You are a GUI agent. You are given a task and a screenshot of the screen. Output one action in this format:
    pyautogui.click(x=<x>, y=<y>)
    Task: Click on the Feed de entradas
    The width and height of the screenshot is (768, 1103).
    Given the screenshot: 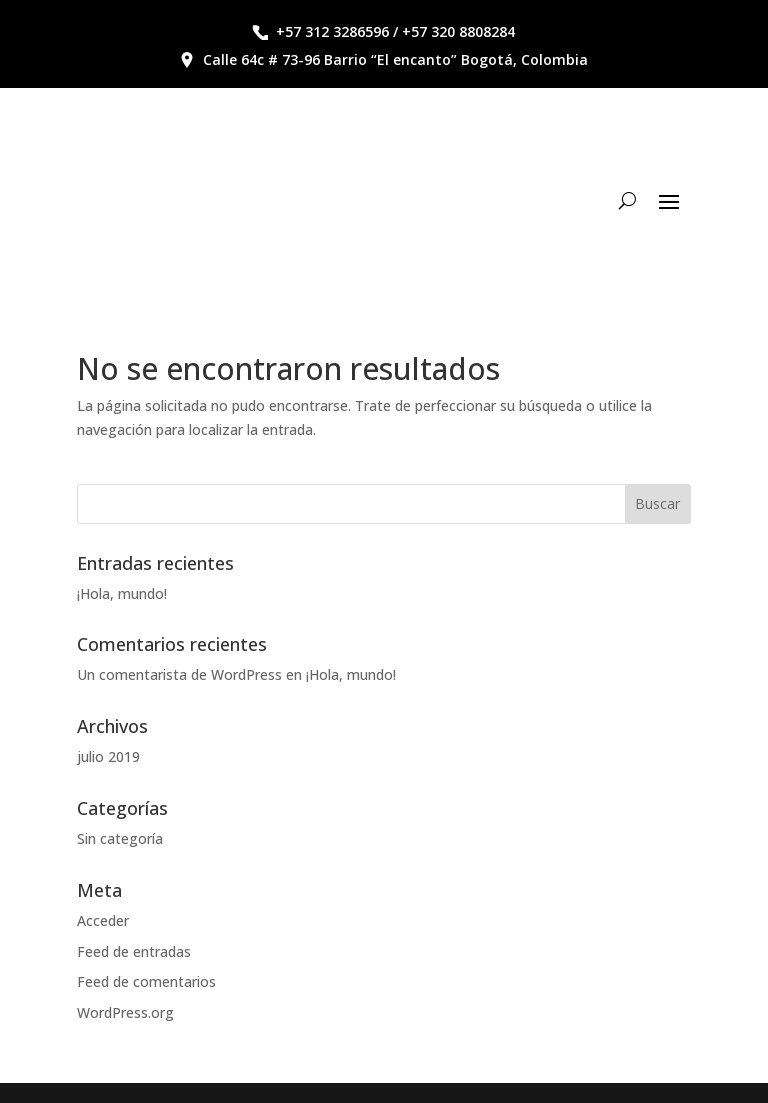 What is the action you would take?
    pyautogui.click(x=134, y=951)
    